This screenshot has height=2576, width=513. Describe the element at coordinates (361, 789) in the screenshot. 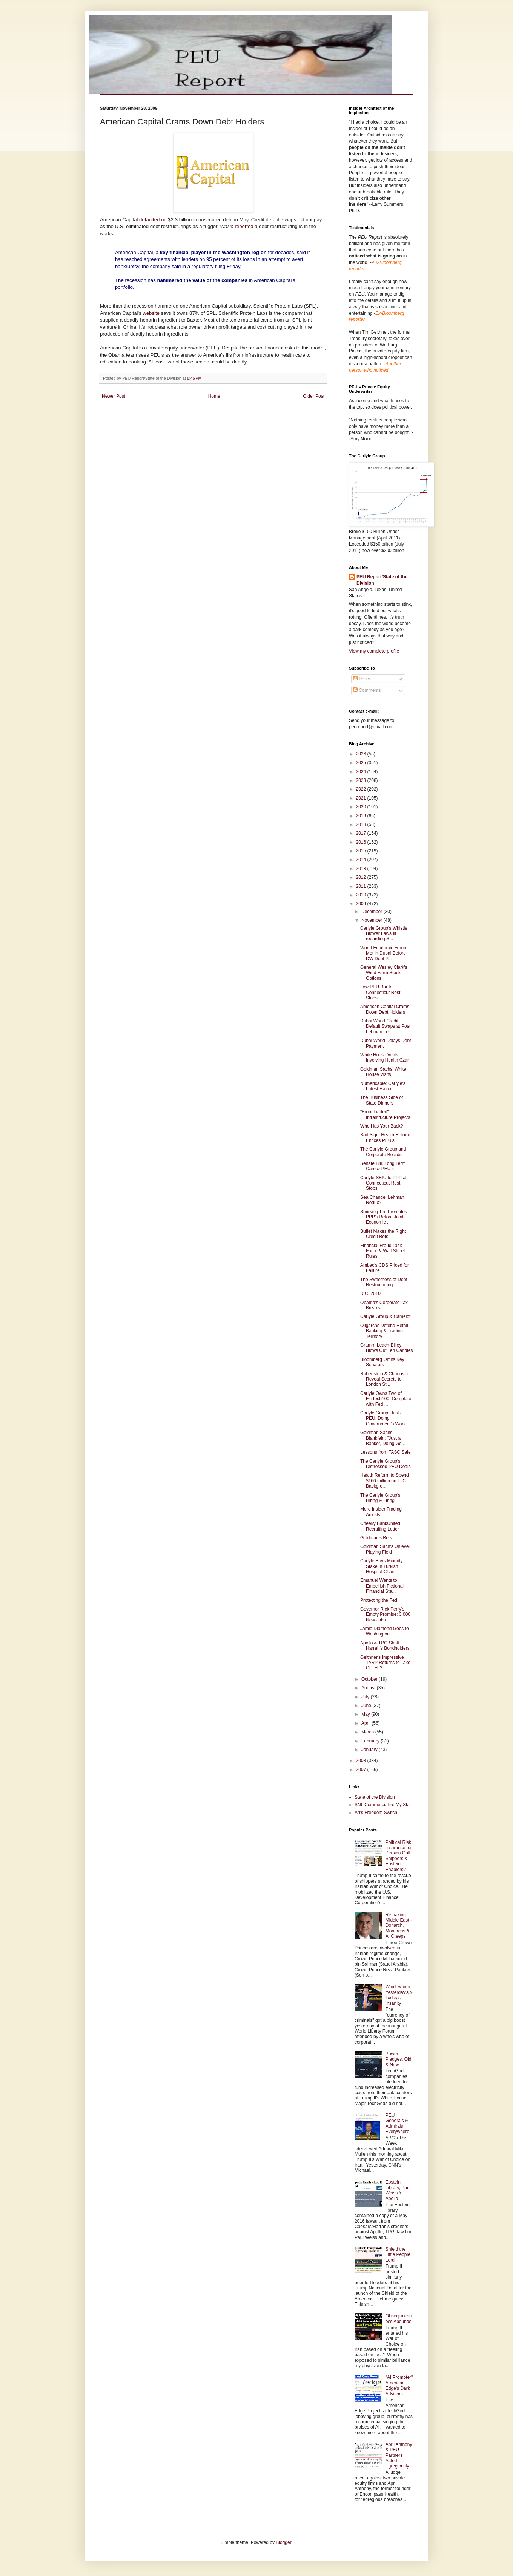

I see `2022` at that location.